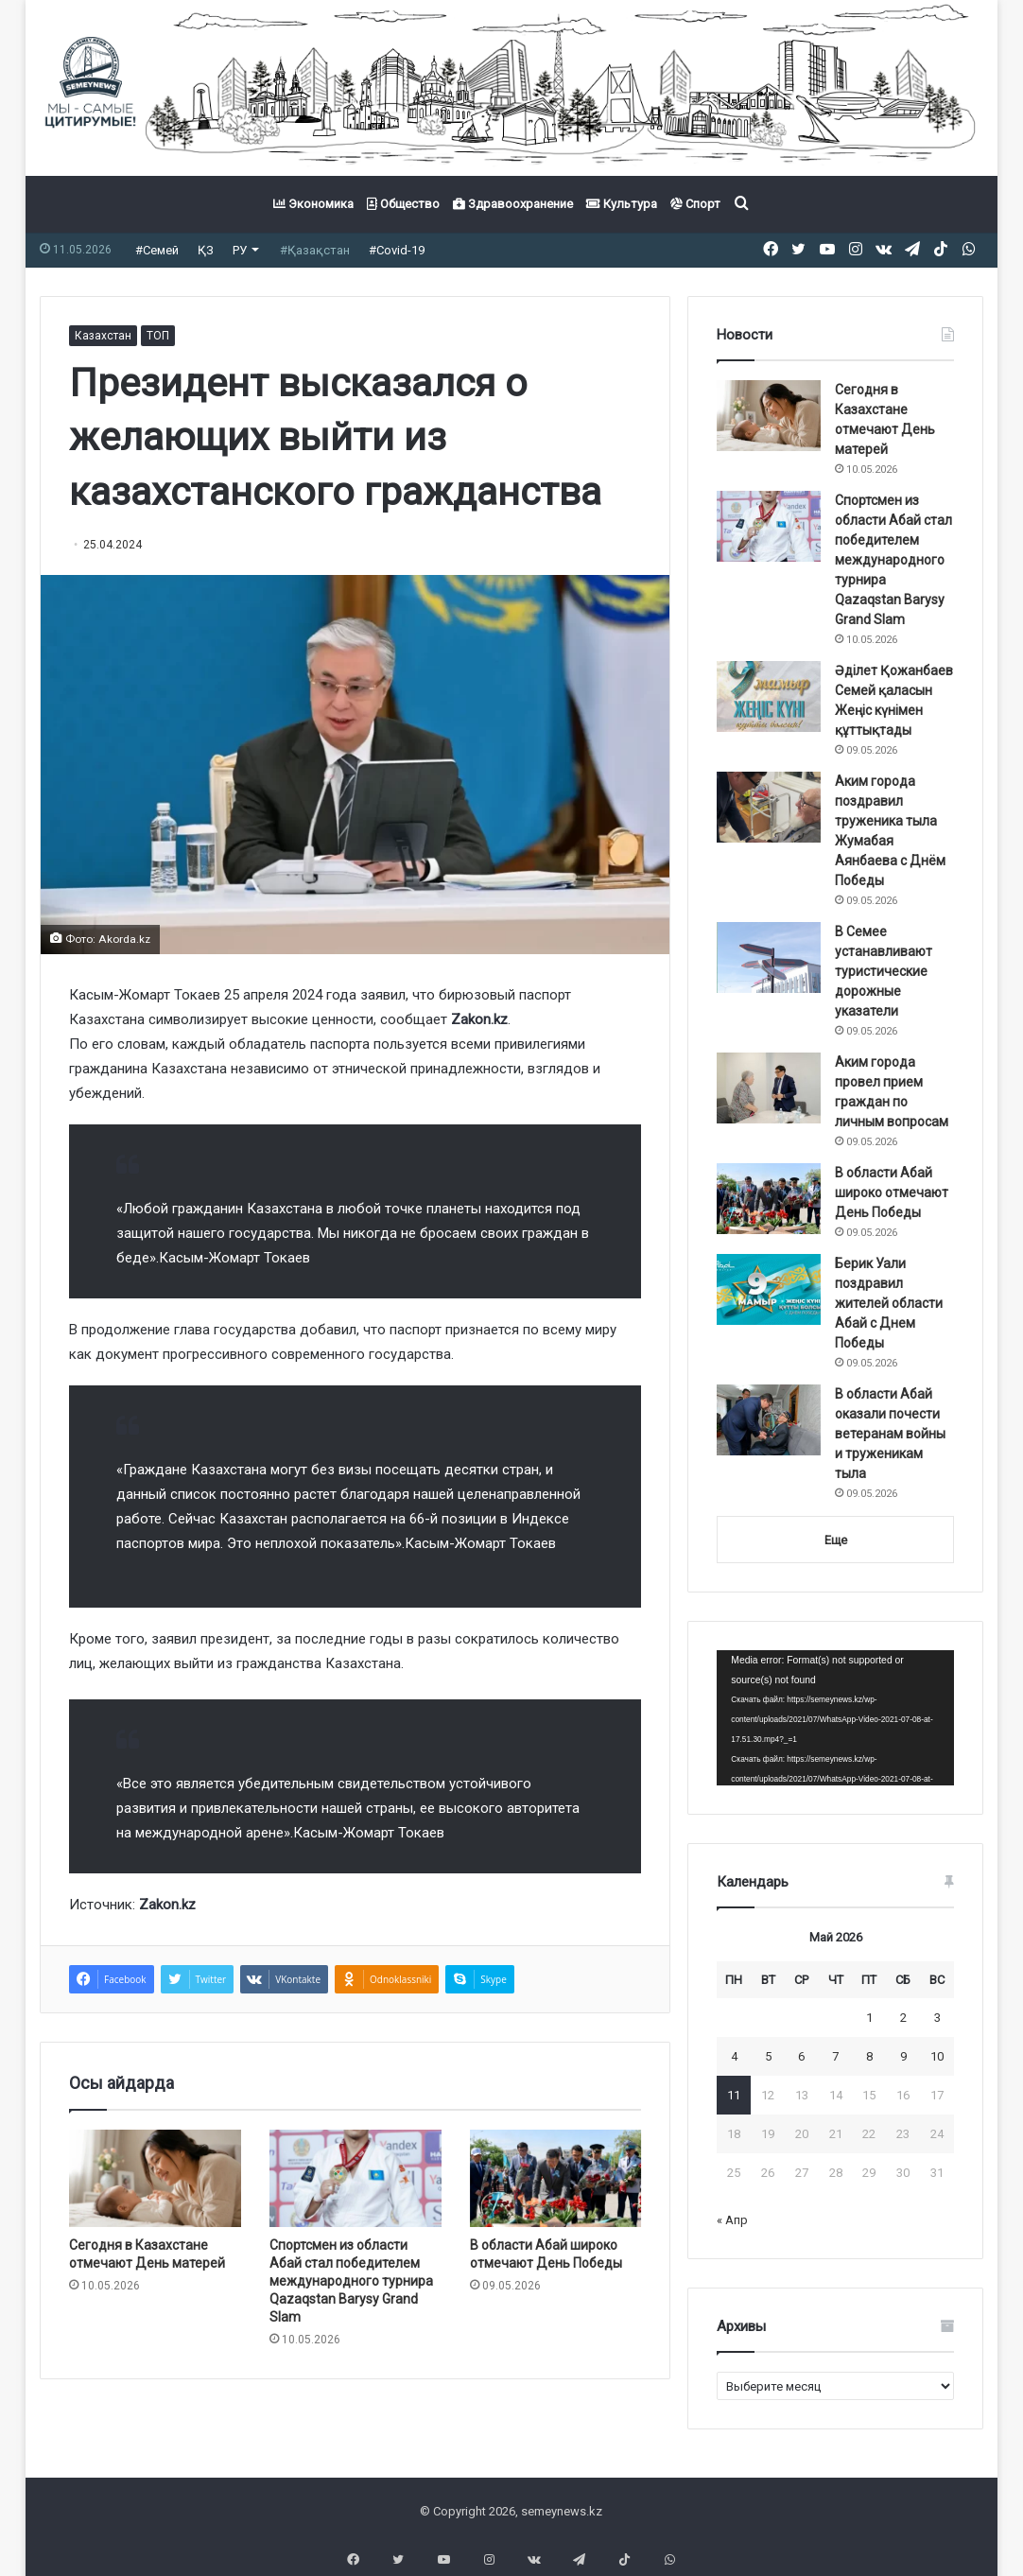  I want to click on 8 [Записи, опубликованные 08.05.2026], so click(869, 2056).